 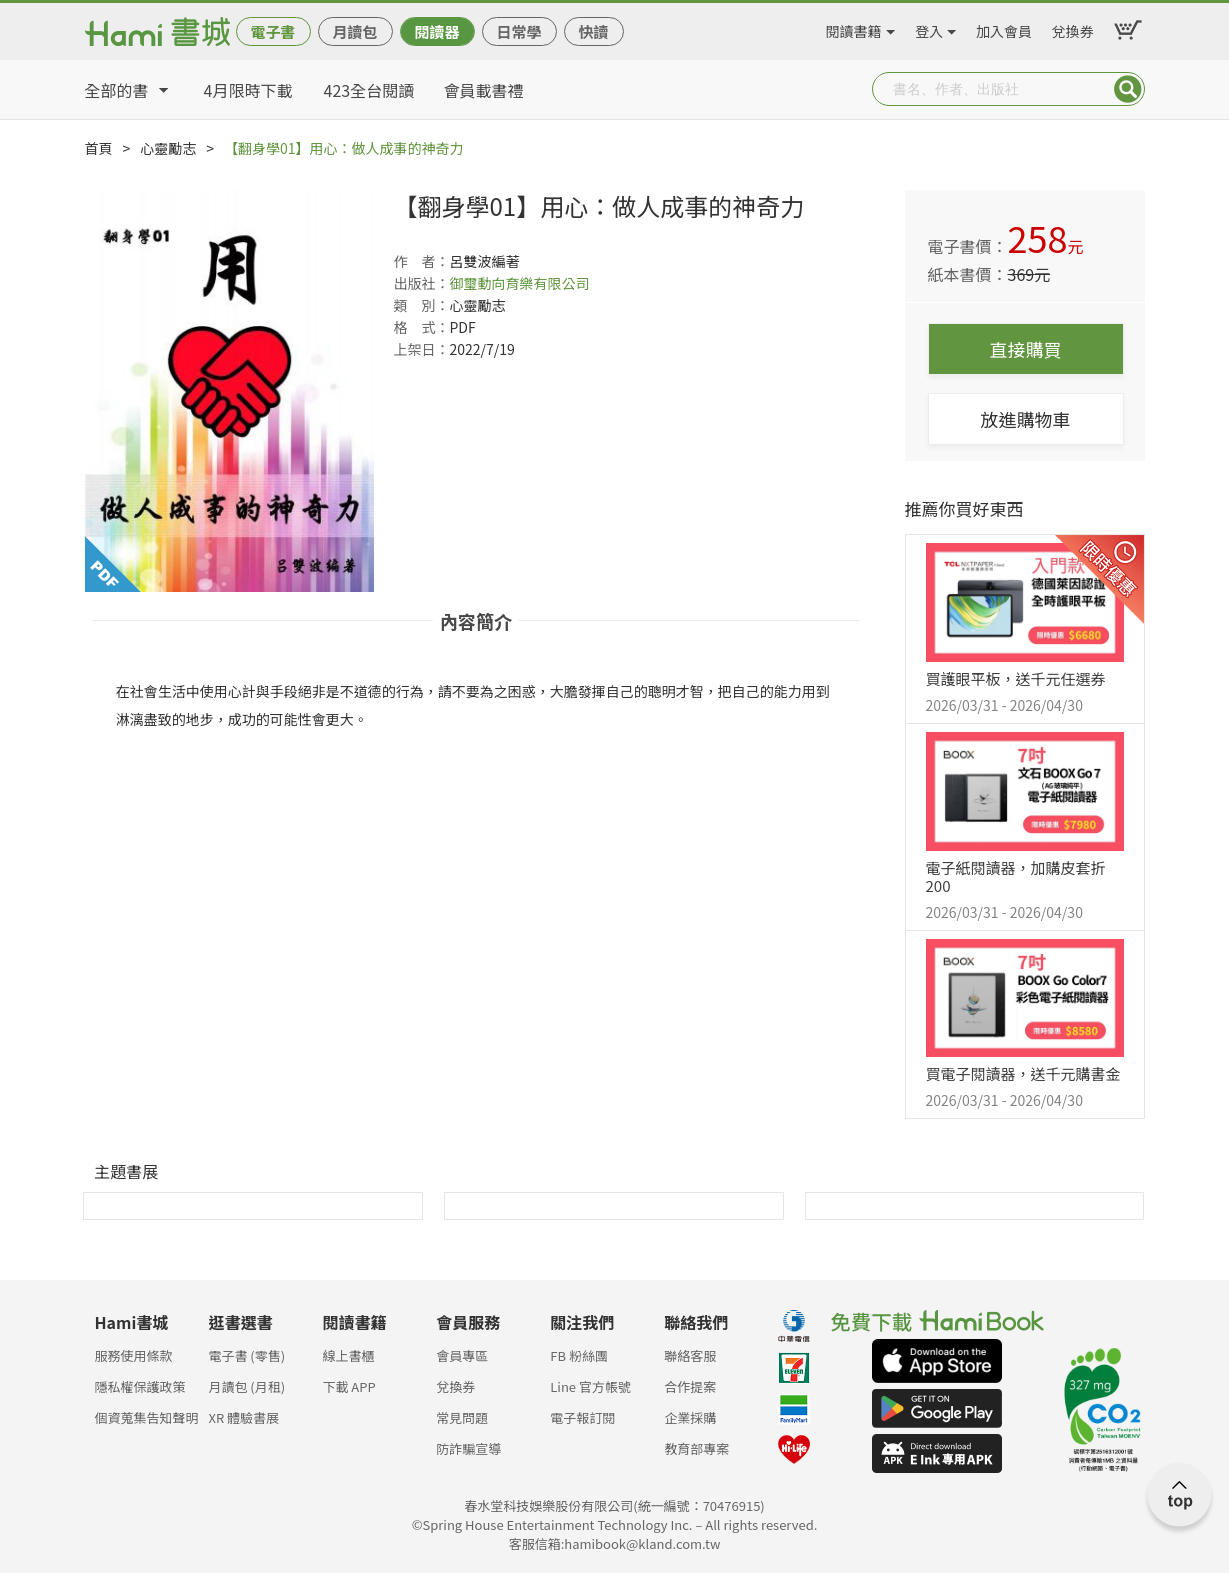 I want to click on 電子書 (零售), so click(x=246, y=1355).